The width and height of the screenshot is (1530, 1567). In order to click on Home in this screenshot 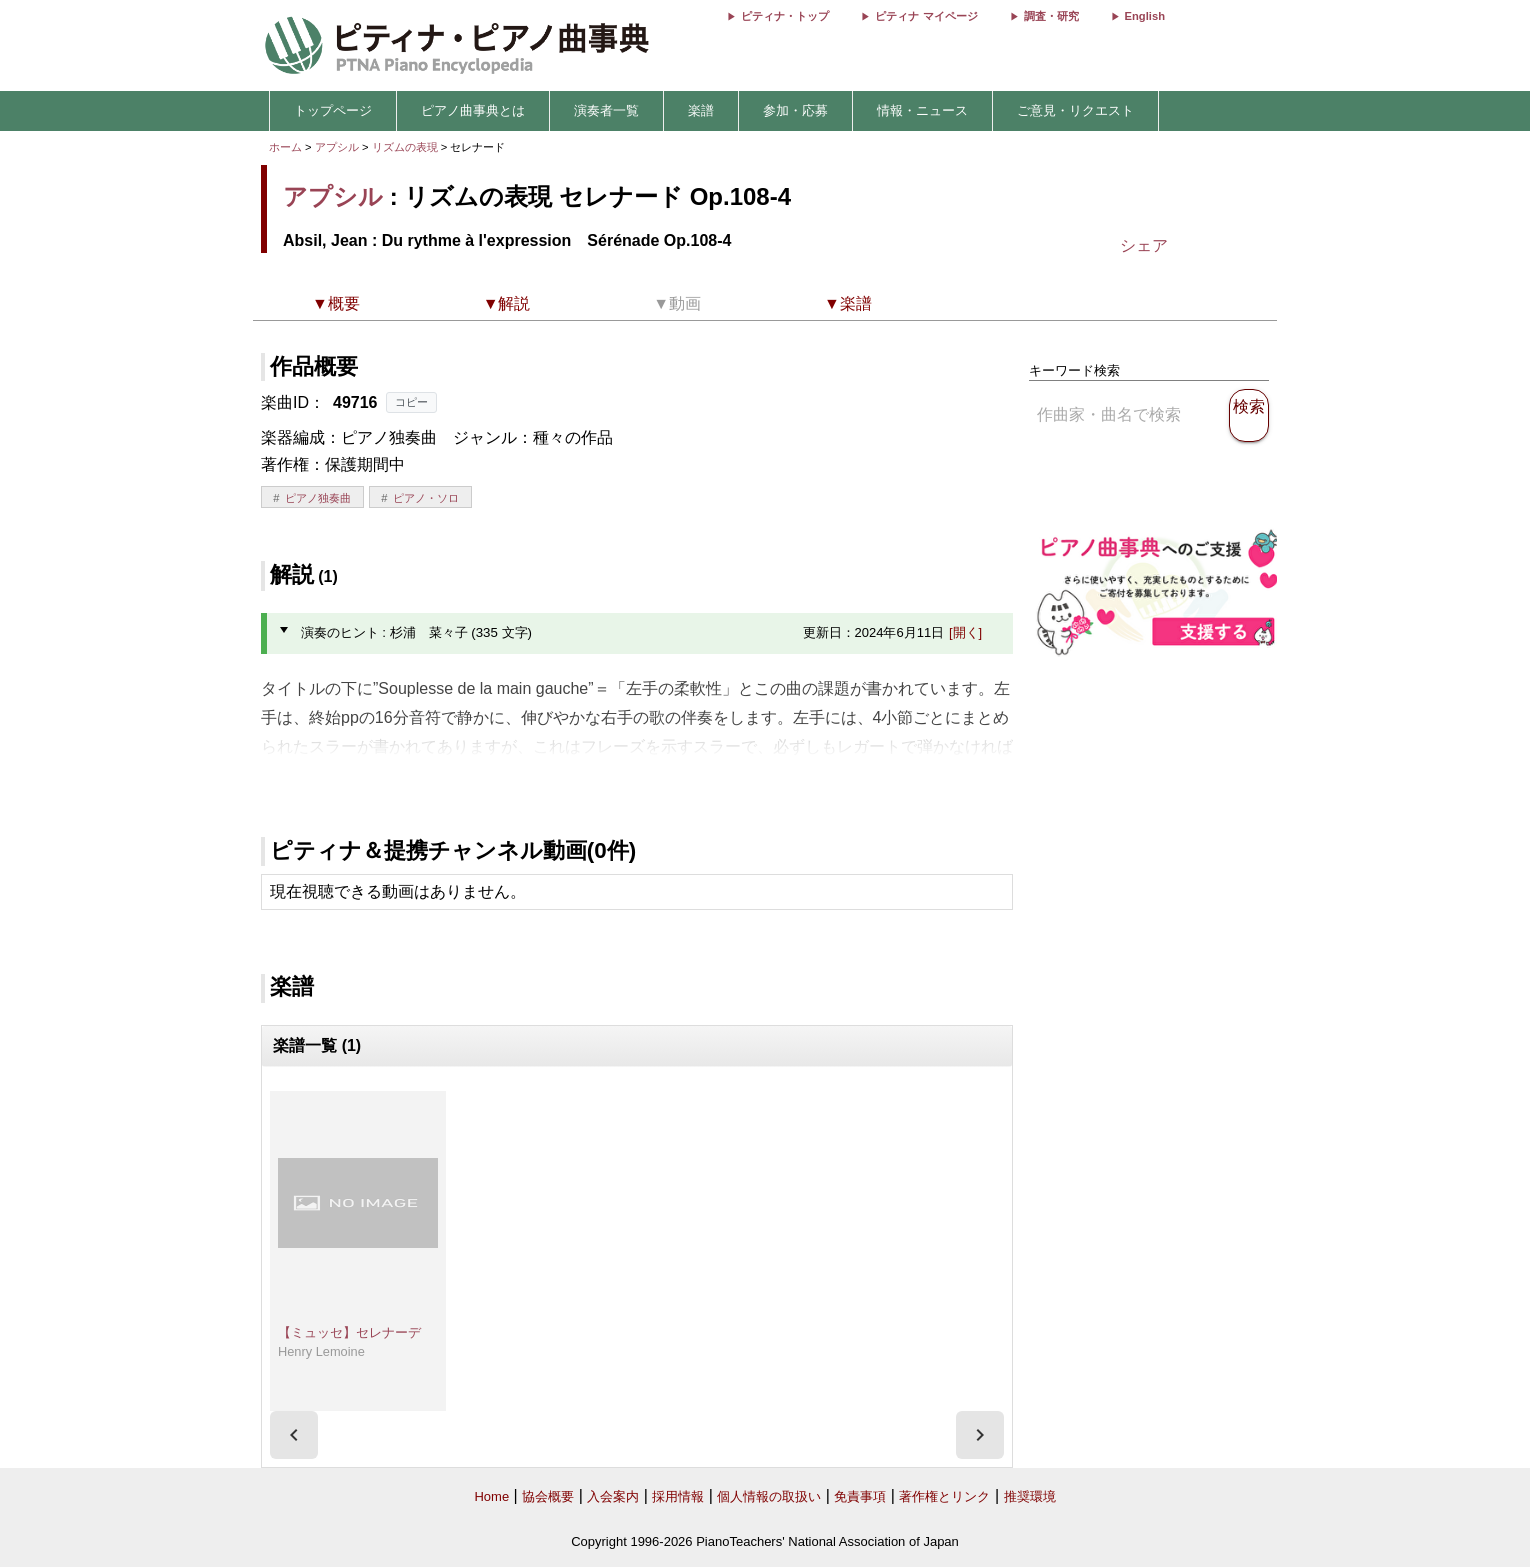, I will do `click(491, 1496)`.